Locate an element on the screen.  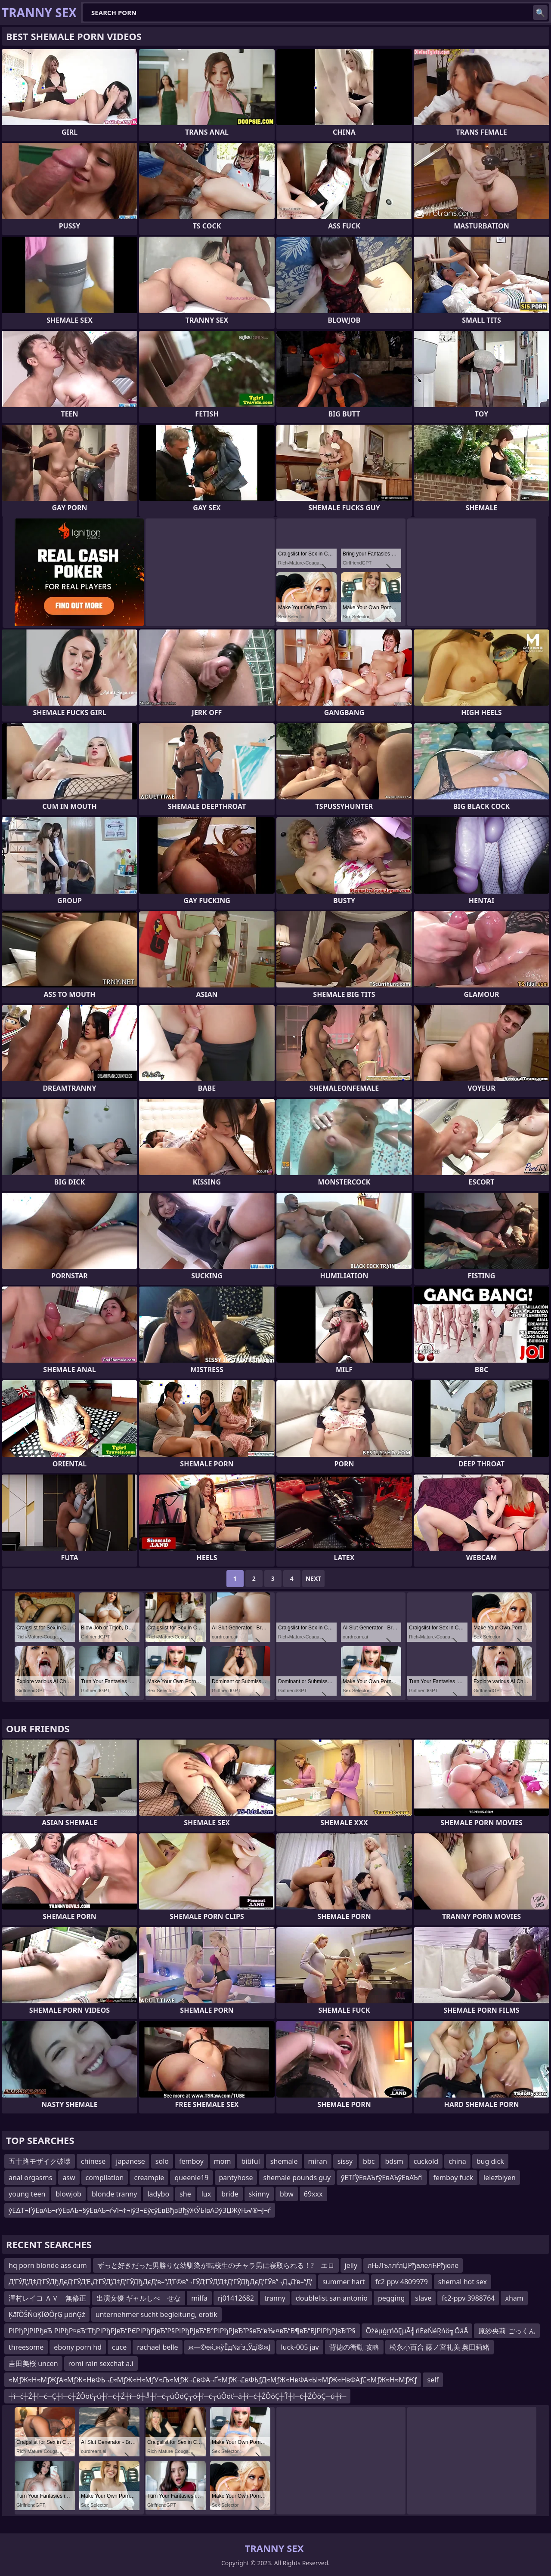
出演女優 ギャルしべ せな is located at coordinates (138, 2298).